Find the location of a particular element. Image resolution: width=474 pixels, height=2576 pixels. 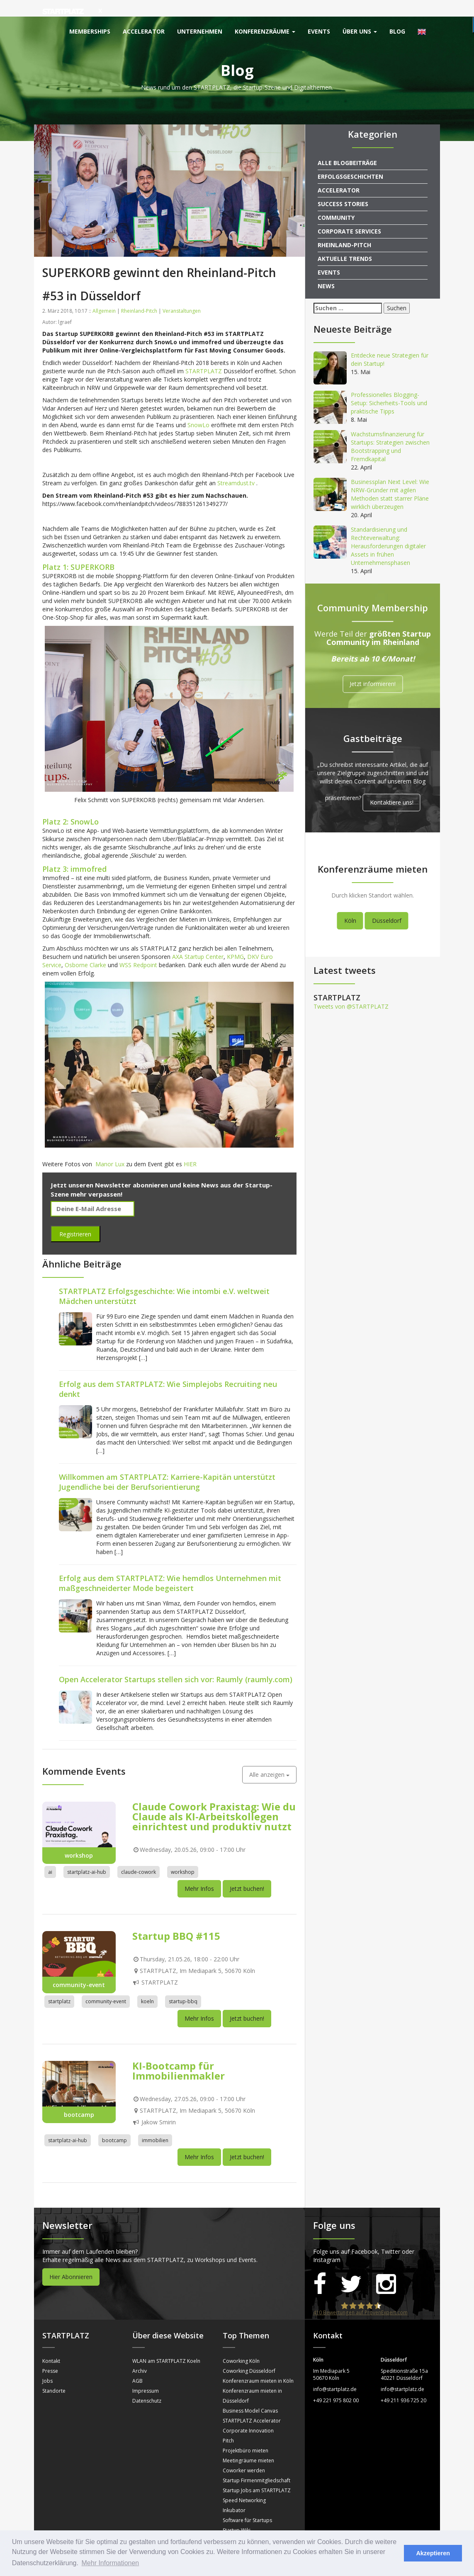

Platz 1: SUPERKORB is located at coordinates (78, 550).